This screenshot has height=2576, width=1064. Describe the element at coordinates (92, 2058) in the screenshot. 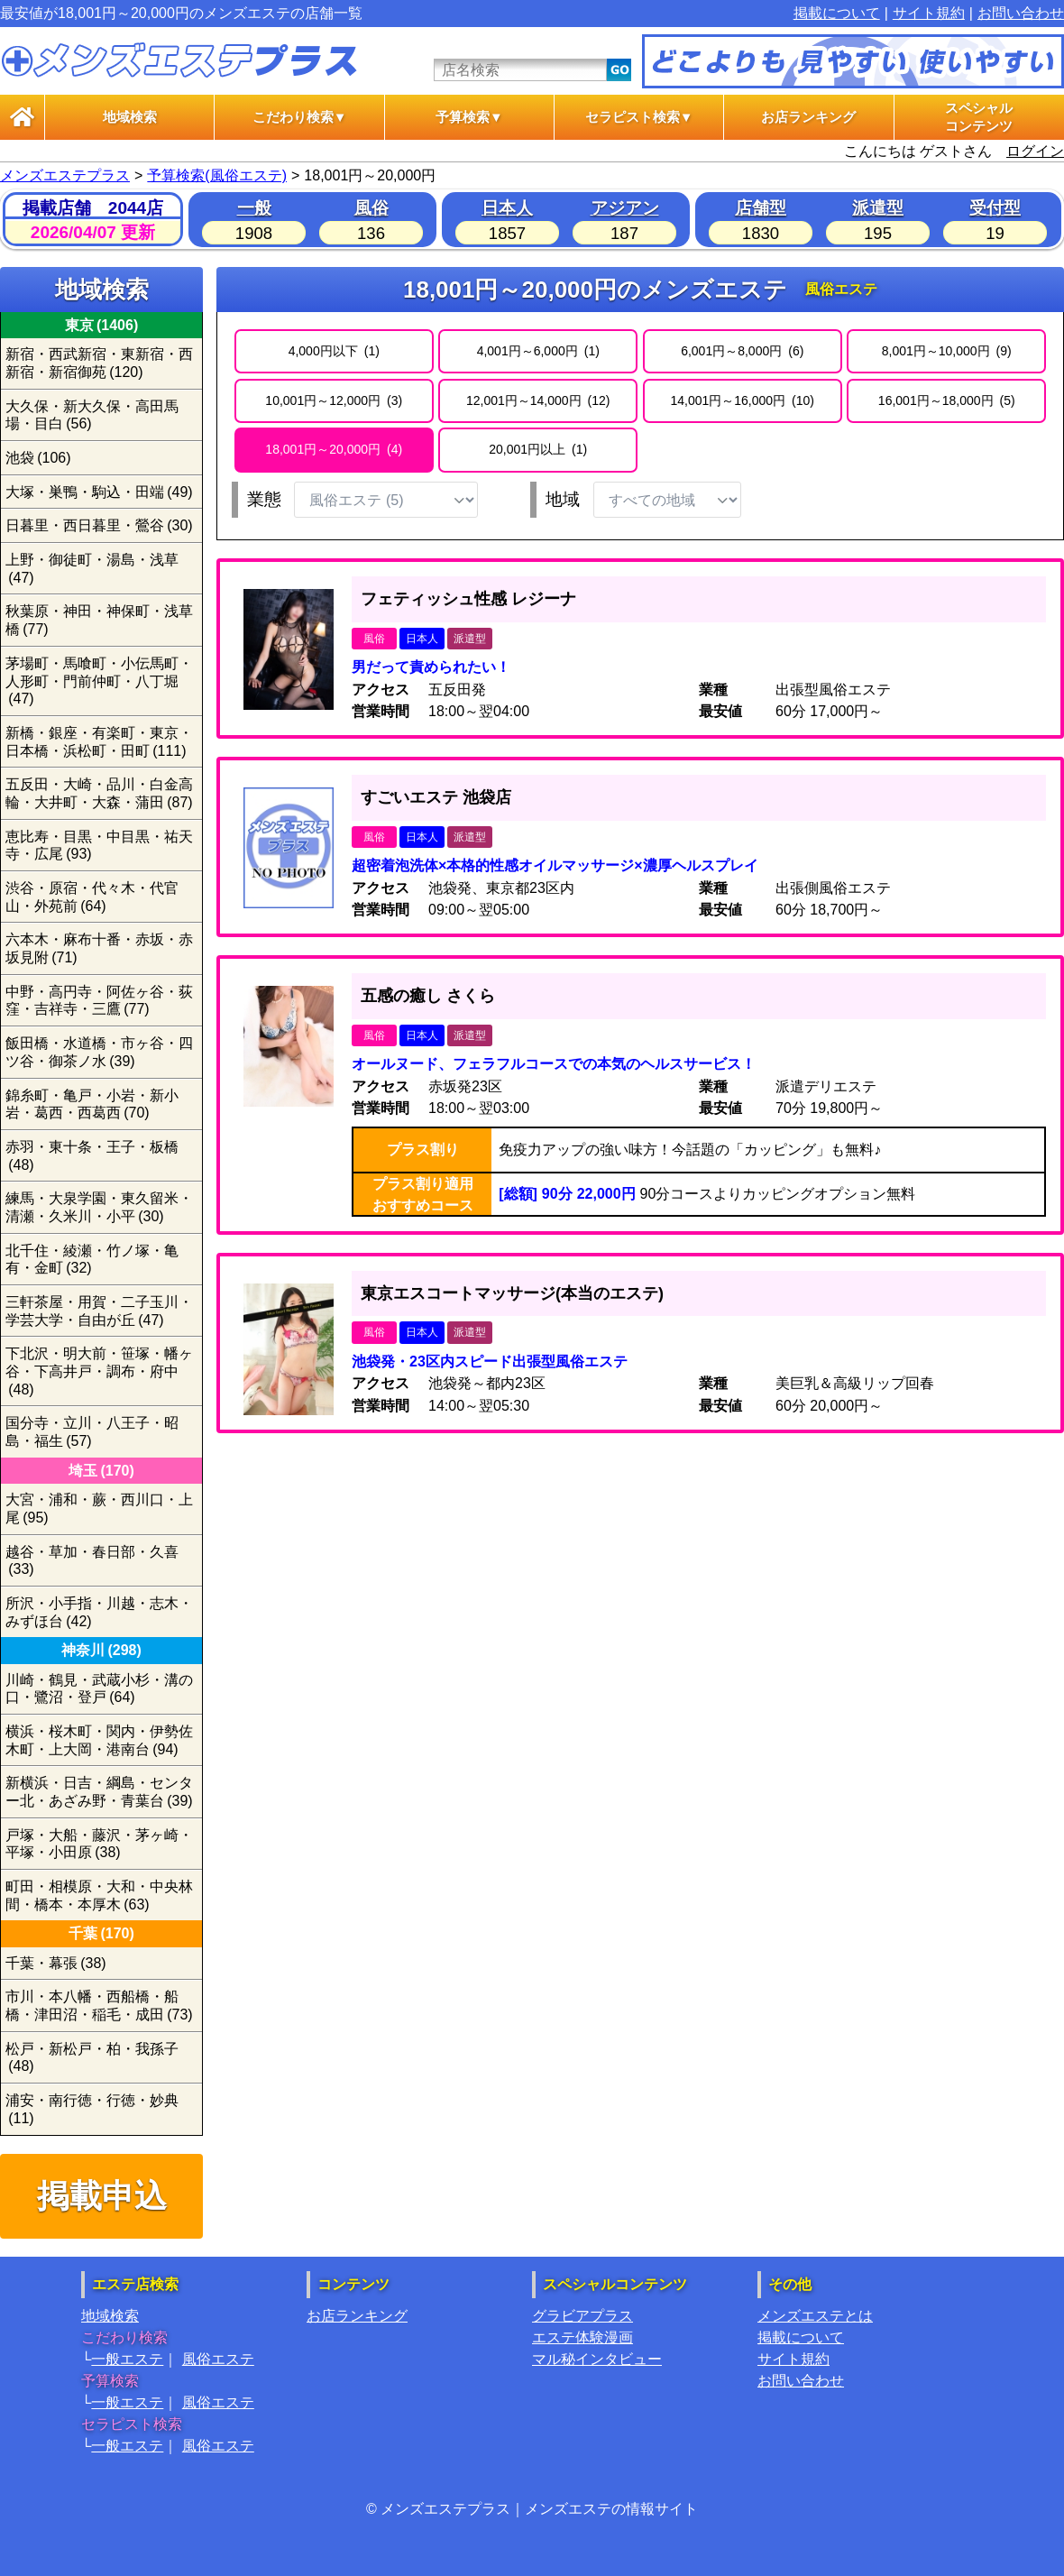

I see `松戸・新松戸・柏・我孫子` at that location.